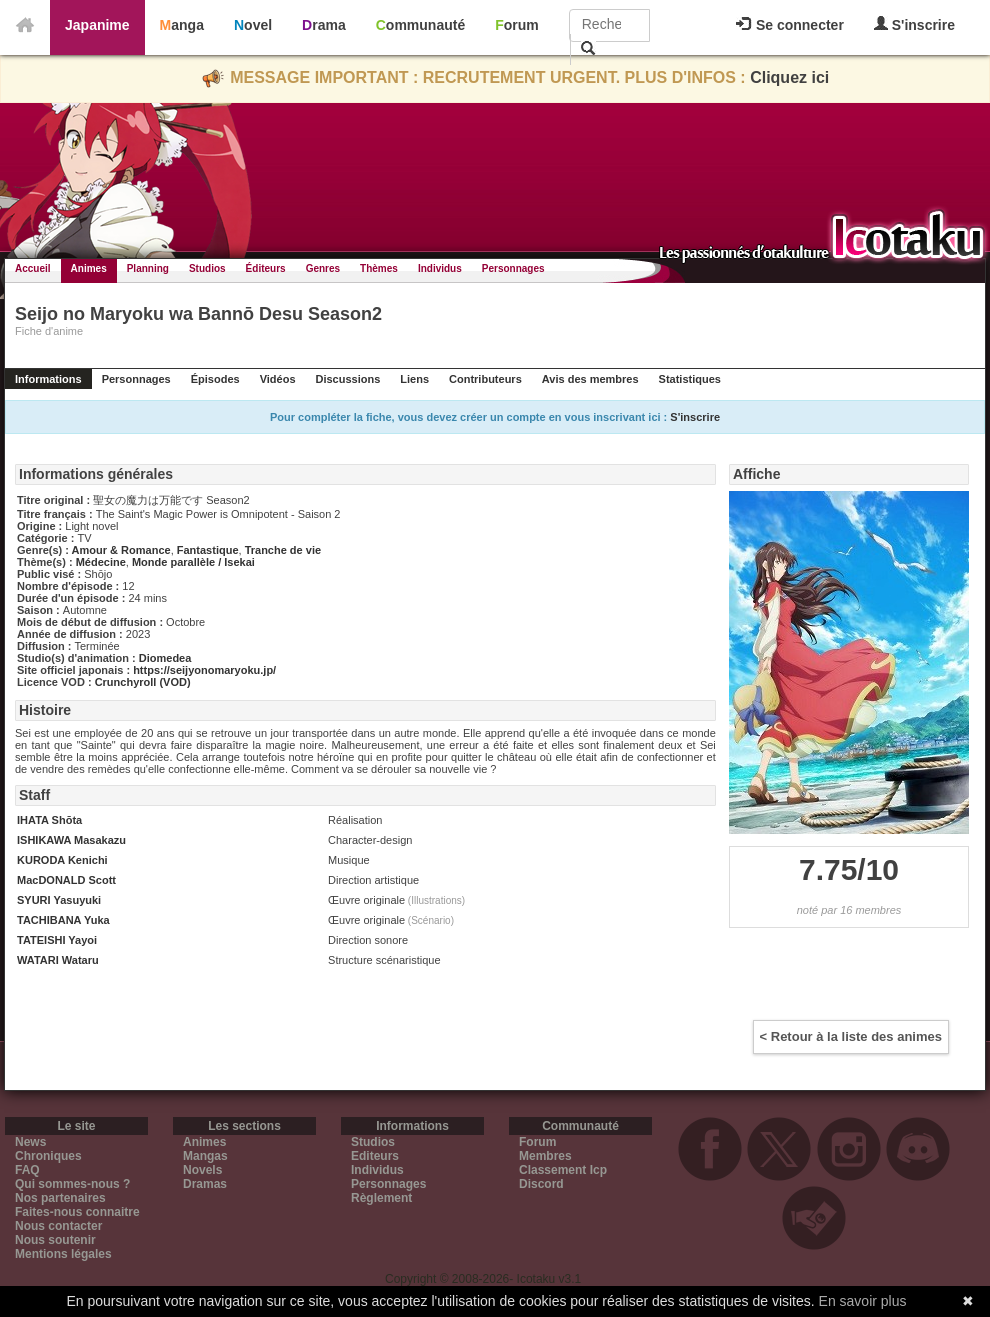  What do you see at coordinates (48, 1156) in the screenshot?
I see `Chroniques` at bounding box center [48, 1156].